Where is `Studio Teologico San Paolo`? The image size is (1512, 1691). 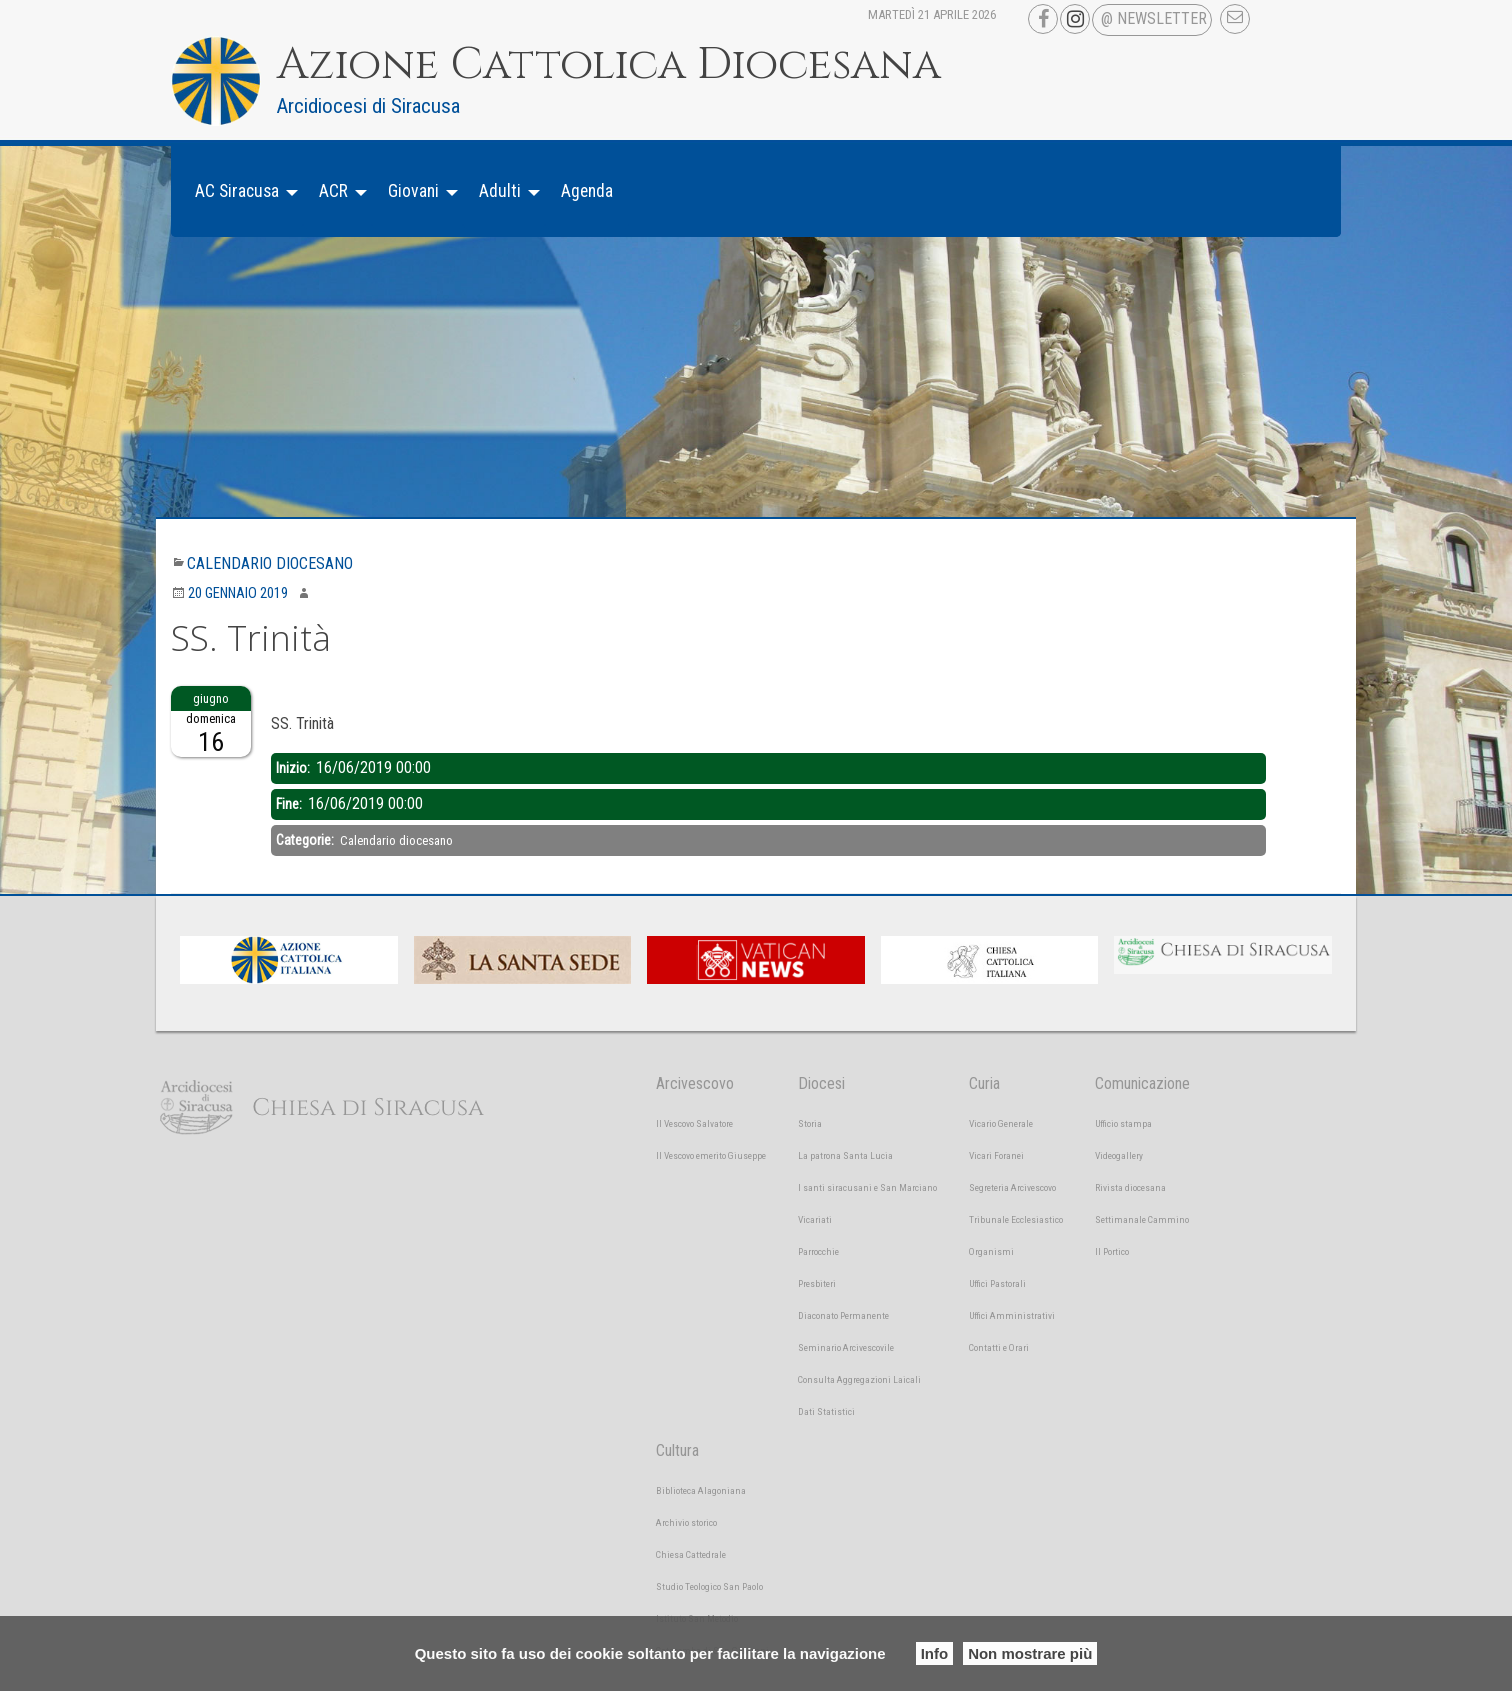
Studio Teologico San Paolo is located at coordinates (709, 1586).